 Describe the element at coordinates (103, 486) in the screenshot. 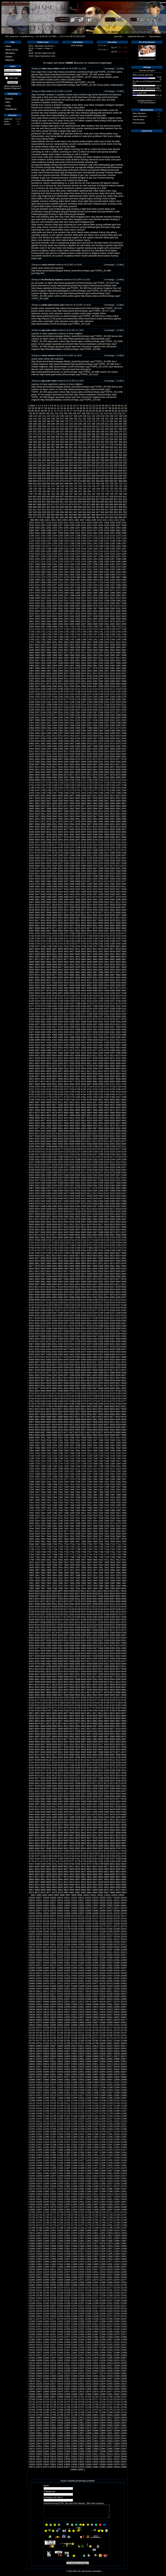

I see `728` at that location.